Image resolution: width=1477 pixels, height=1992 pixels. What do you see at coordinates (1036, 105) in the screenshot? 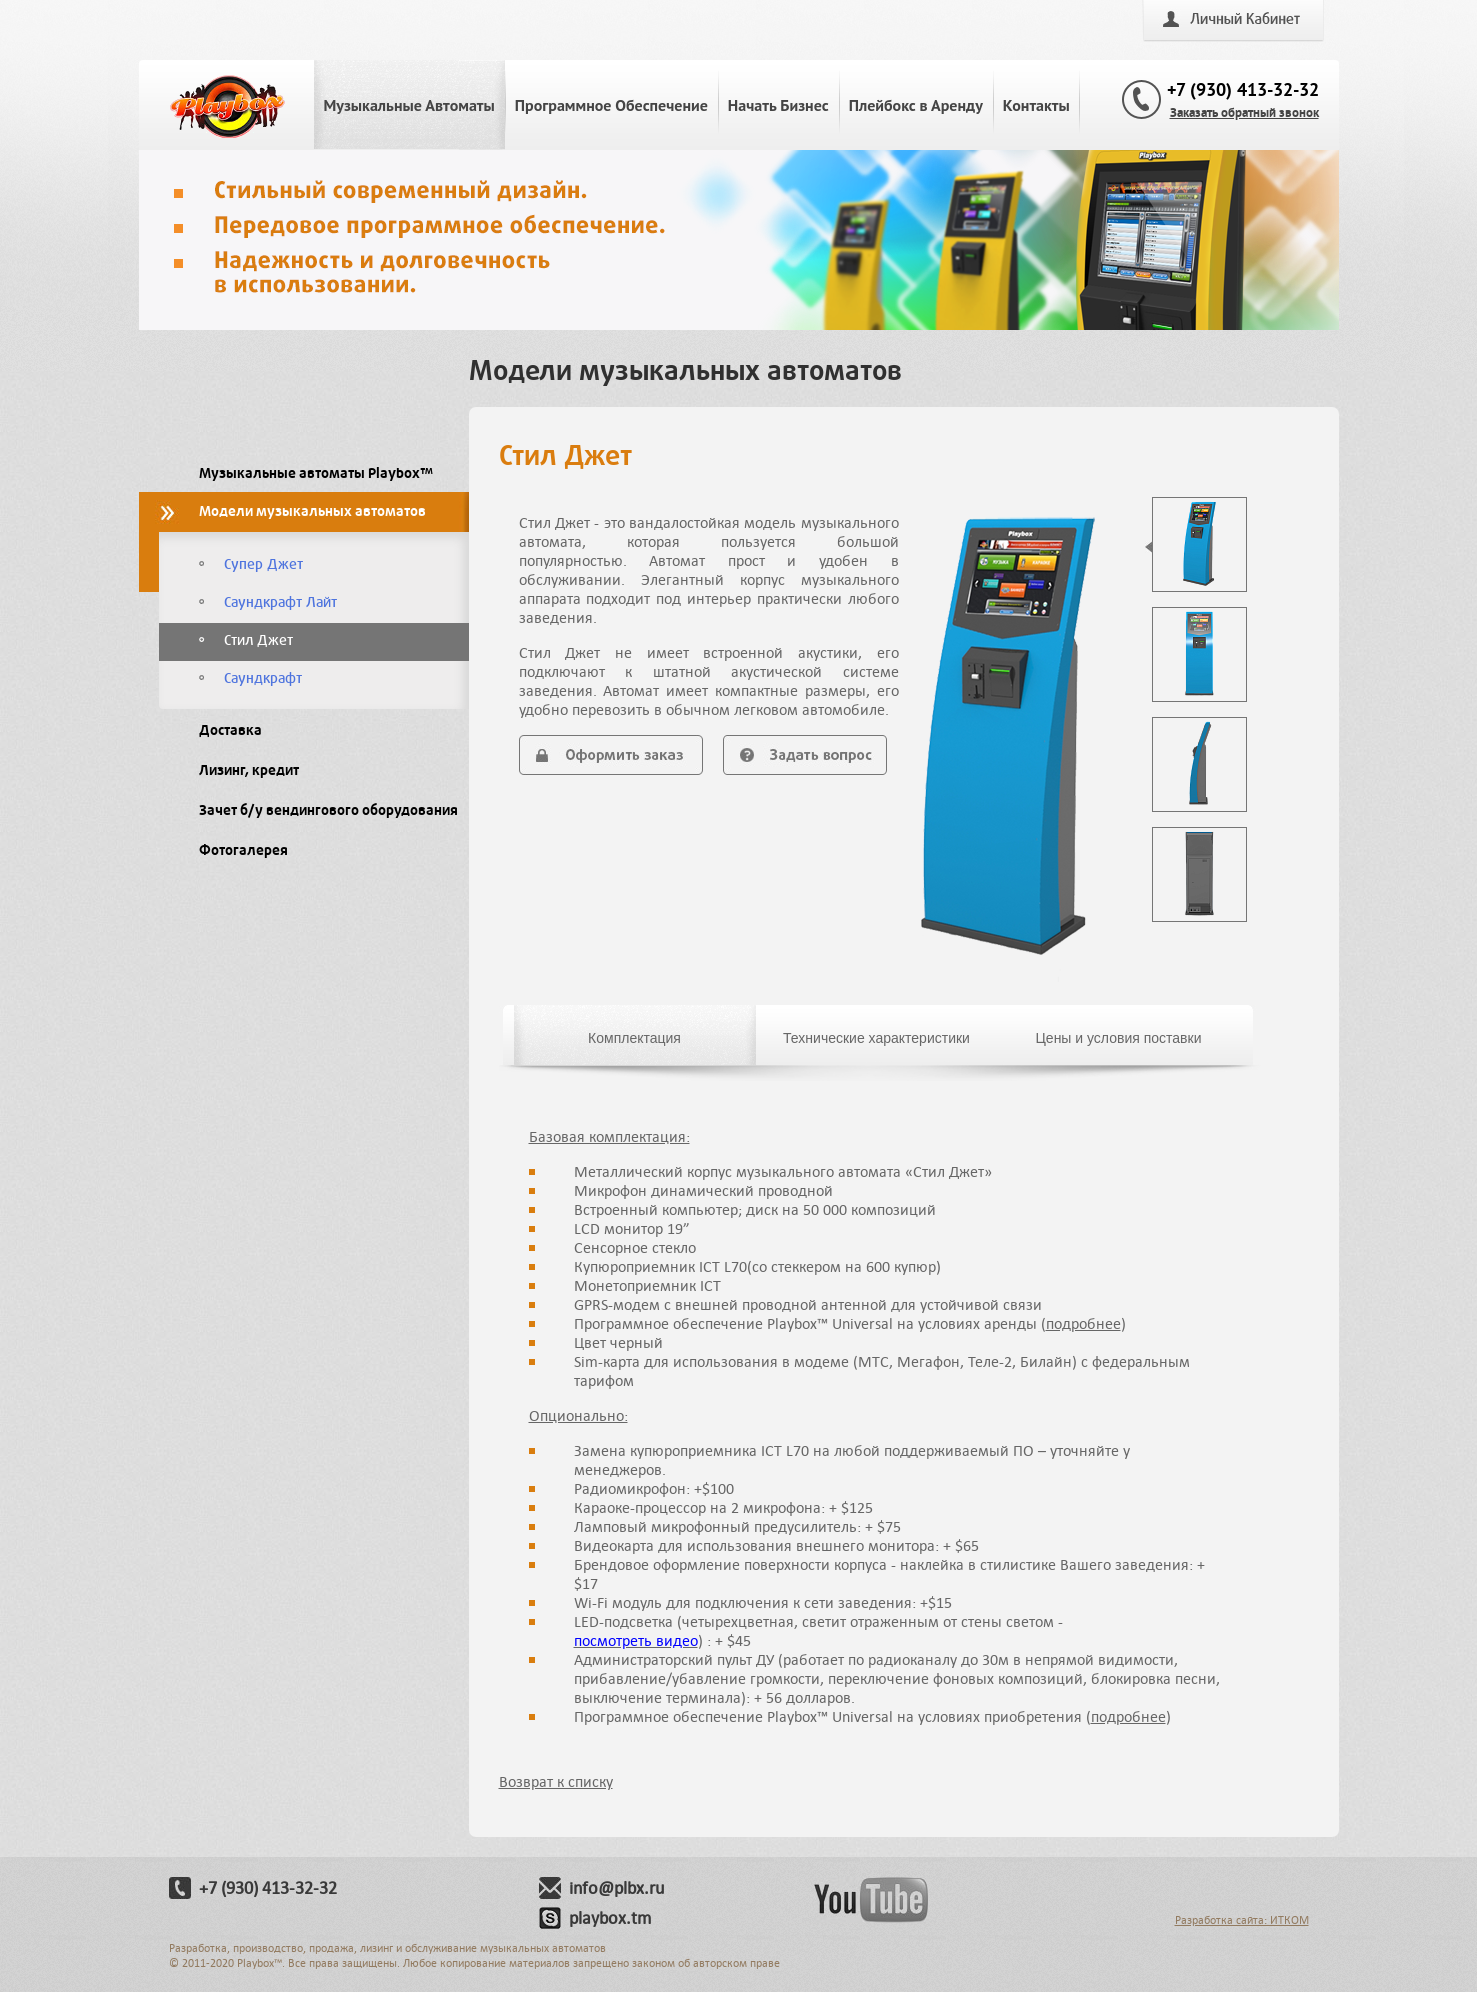
I see `Контакты` at bounding box center [1036, 105].